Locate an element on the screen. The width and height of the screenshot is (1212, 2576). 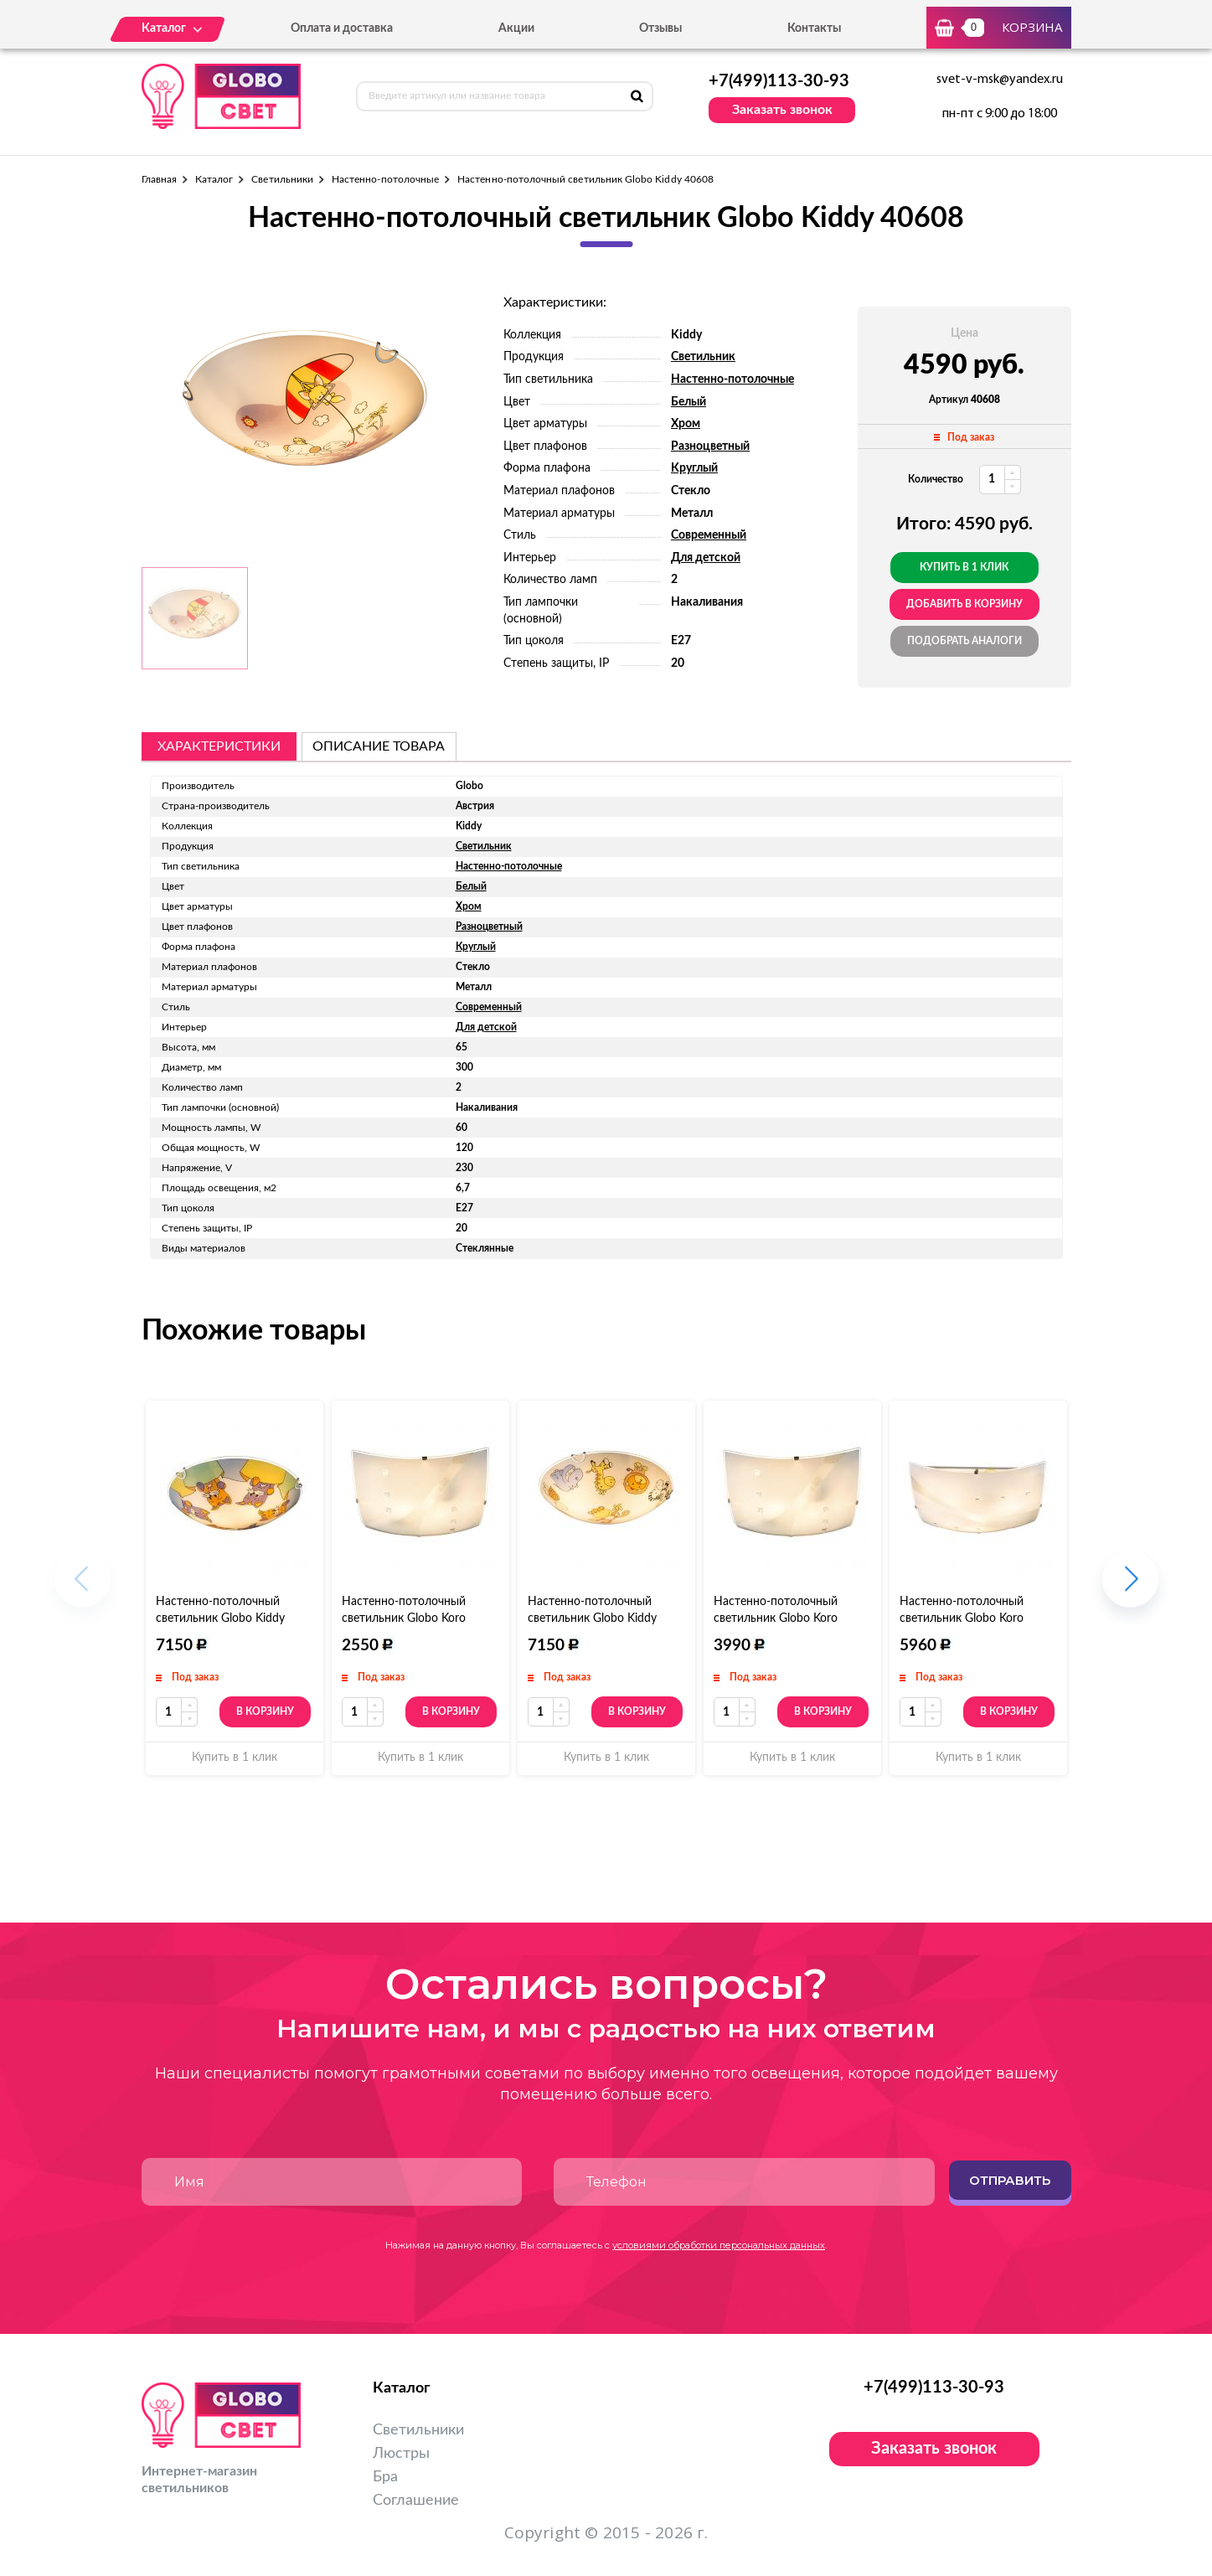
Люстры is located at coordinates (401, 2453).